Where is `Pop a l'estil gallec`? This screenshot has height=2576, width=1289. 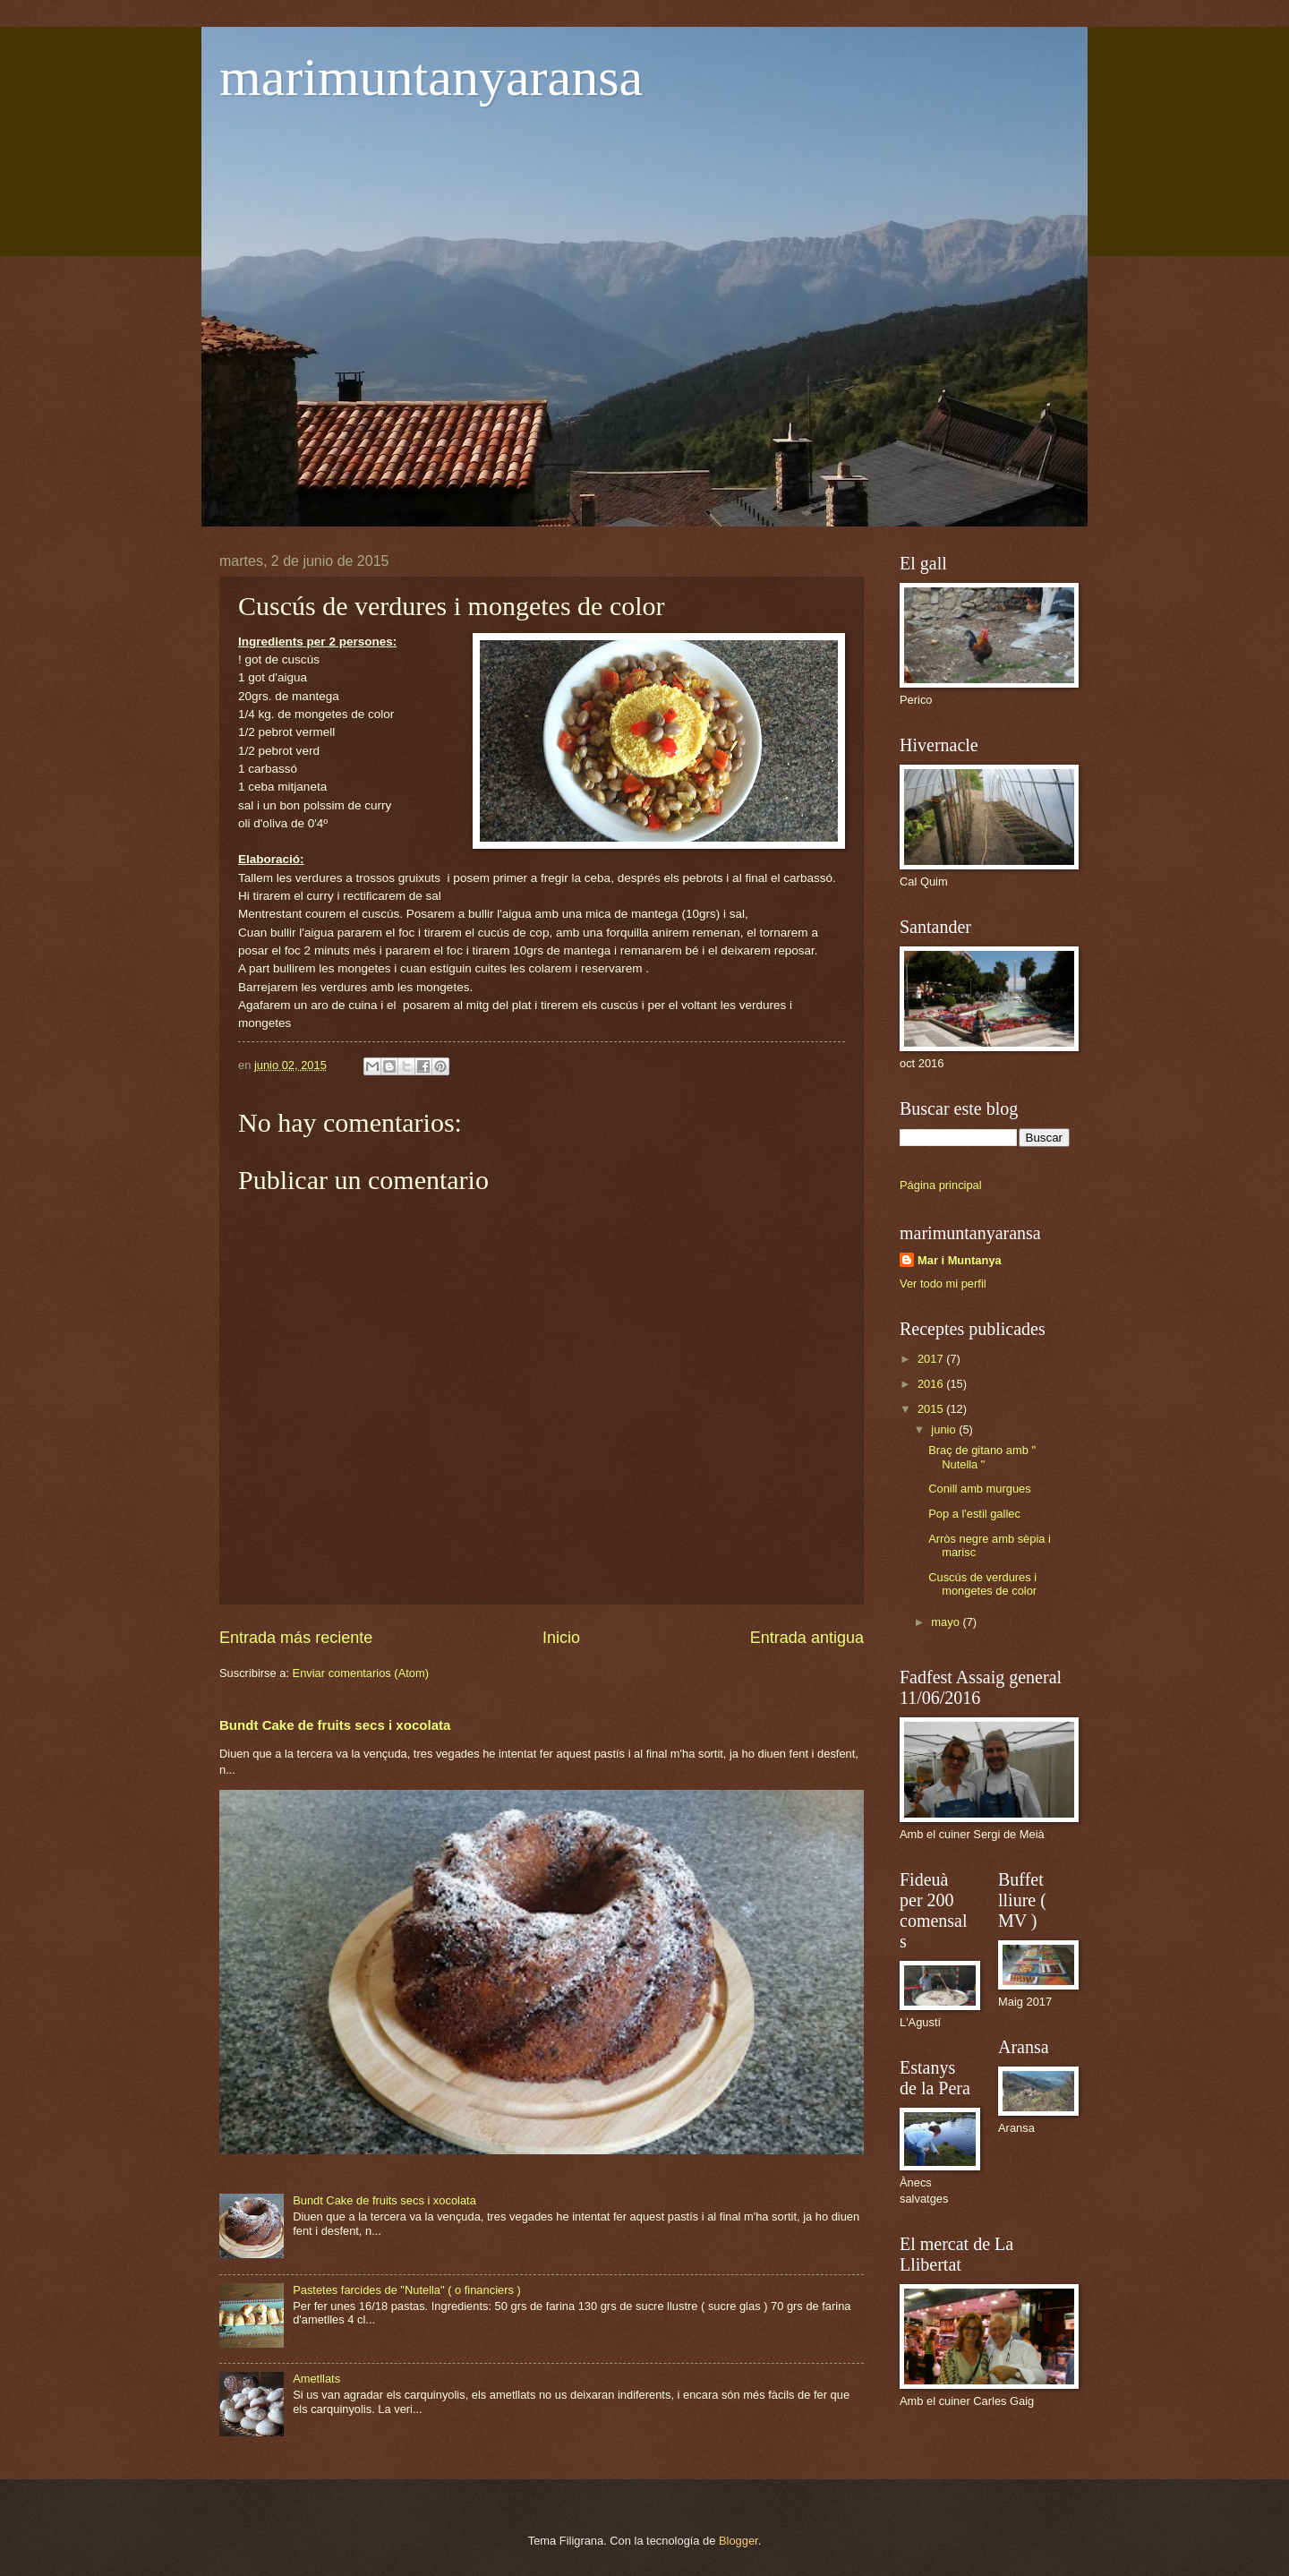 Pop a l'estil gallec is located at coordinates (974, 1513).